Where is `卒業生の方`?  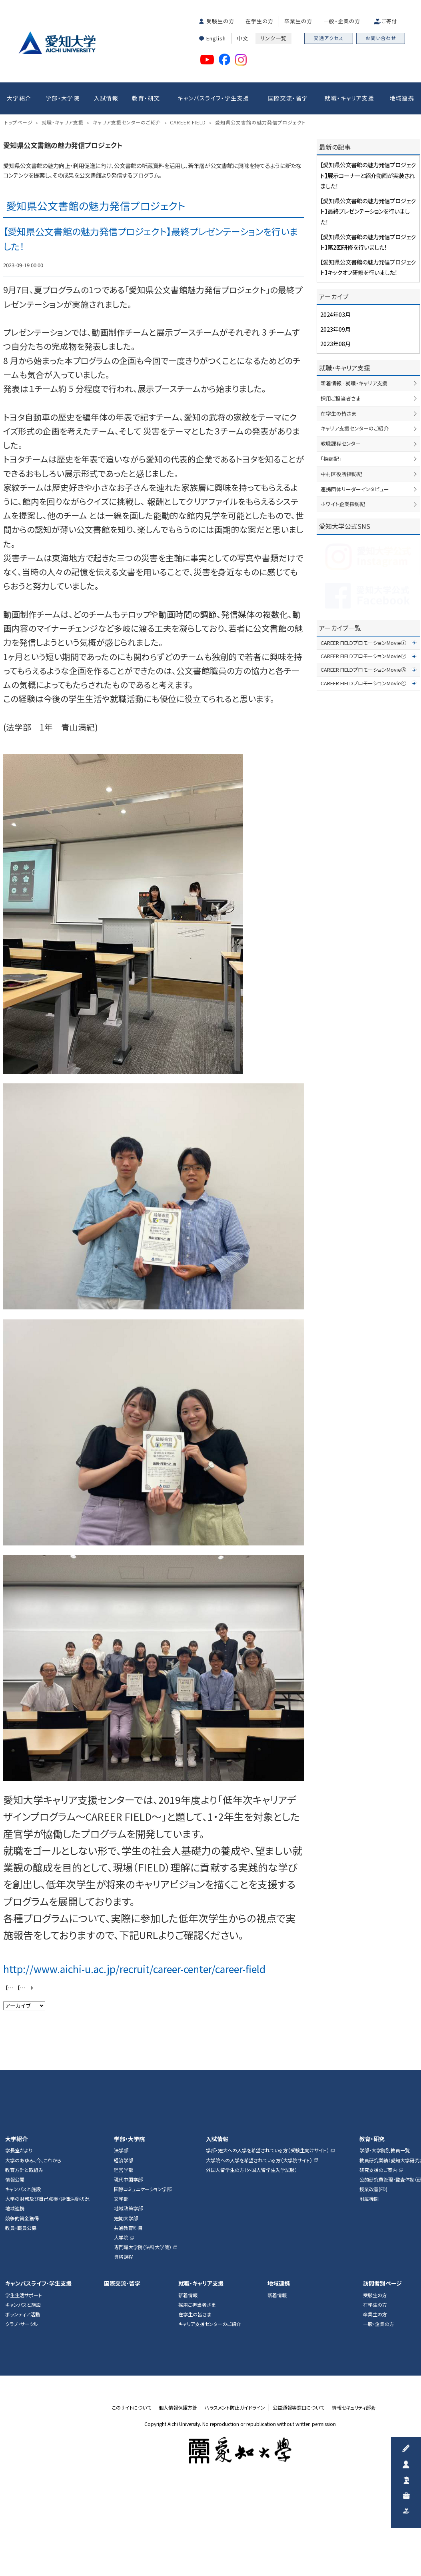 卒業生の方 is located at coordinates (298, 21).